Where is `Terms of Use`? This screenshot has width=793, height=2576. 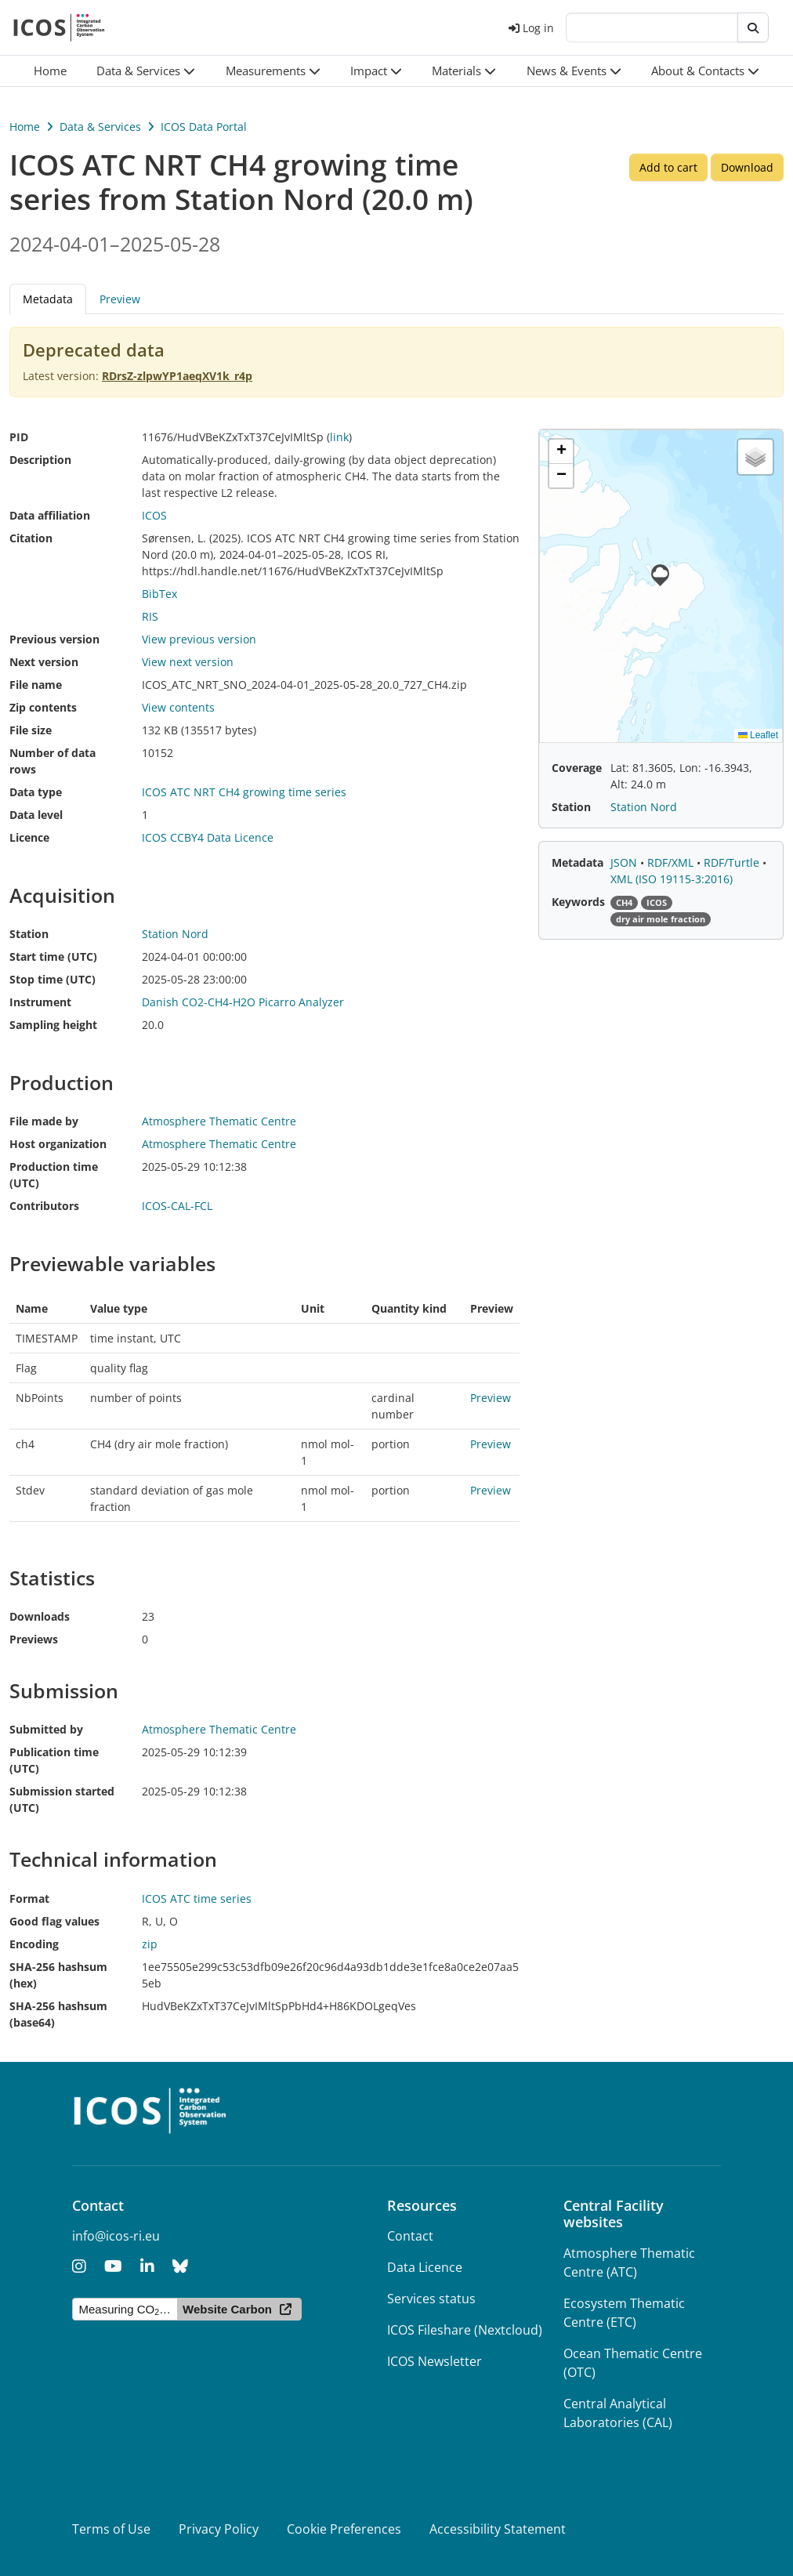 Terms of Use is located at coordinates (111, 2529).